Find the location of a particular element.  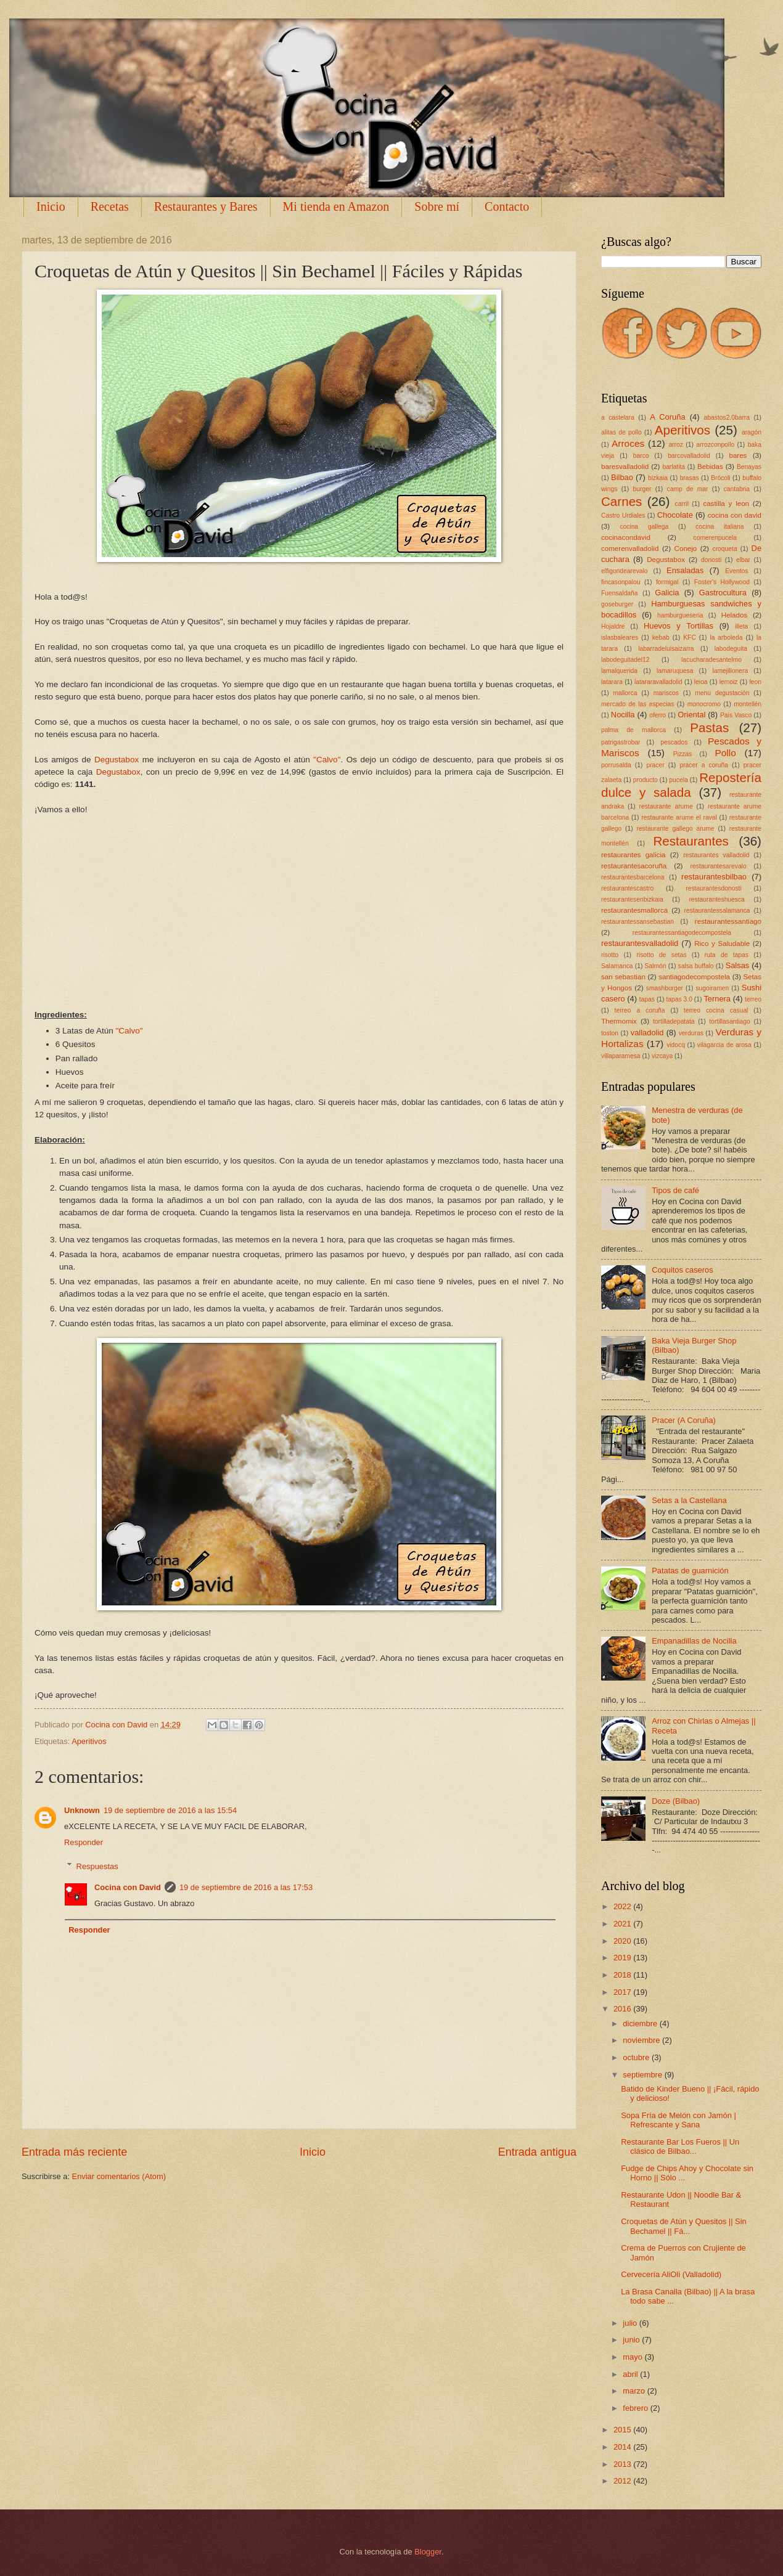

Sobre mí is located at coordinates (436, 206).